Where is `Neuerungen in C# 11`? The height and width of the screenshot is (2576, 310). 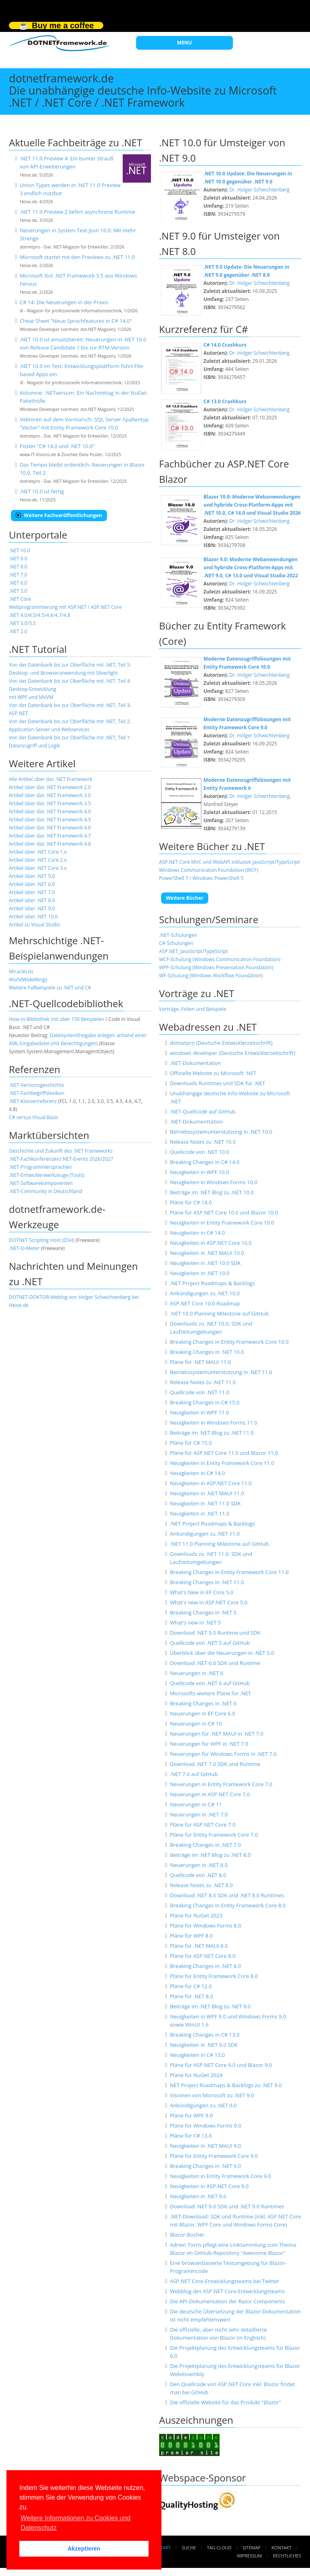
Neuerungen in C# 11 is located at coordinates (196, 1804).